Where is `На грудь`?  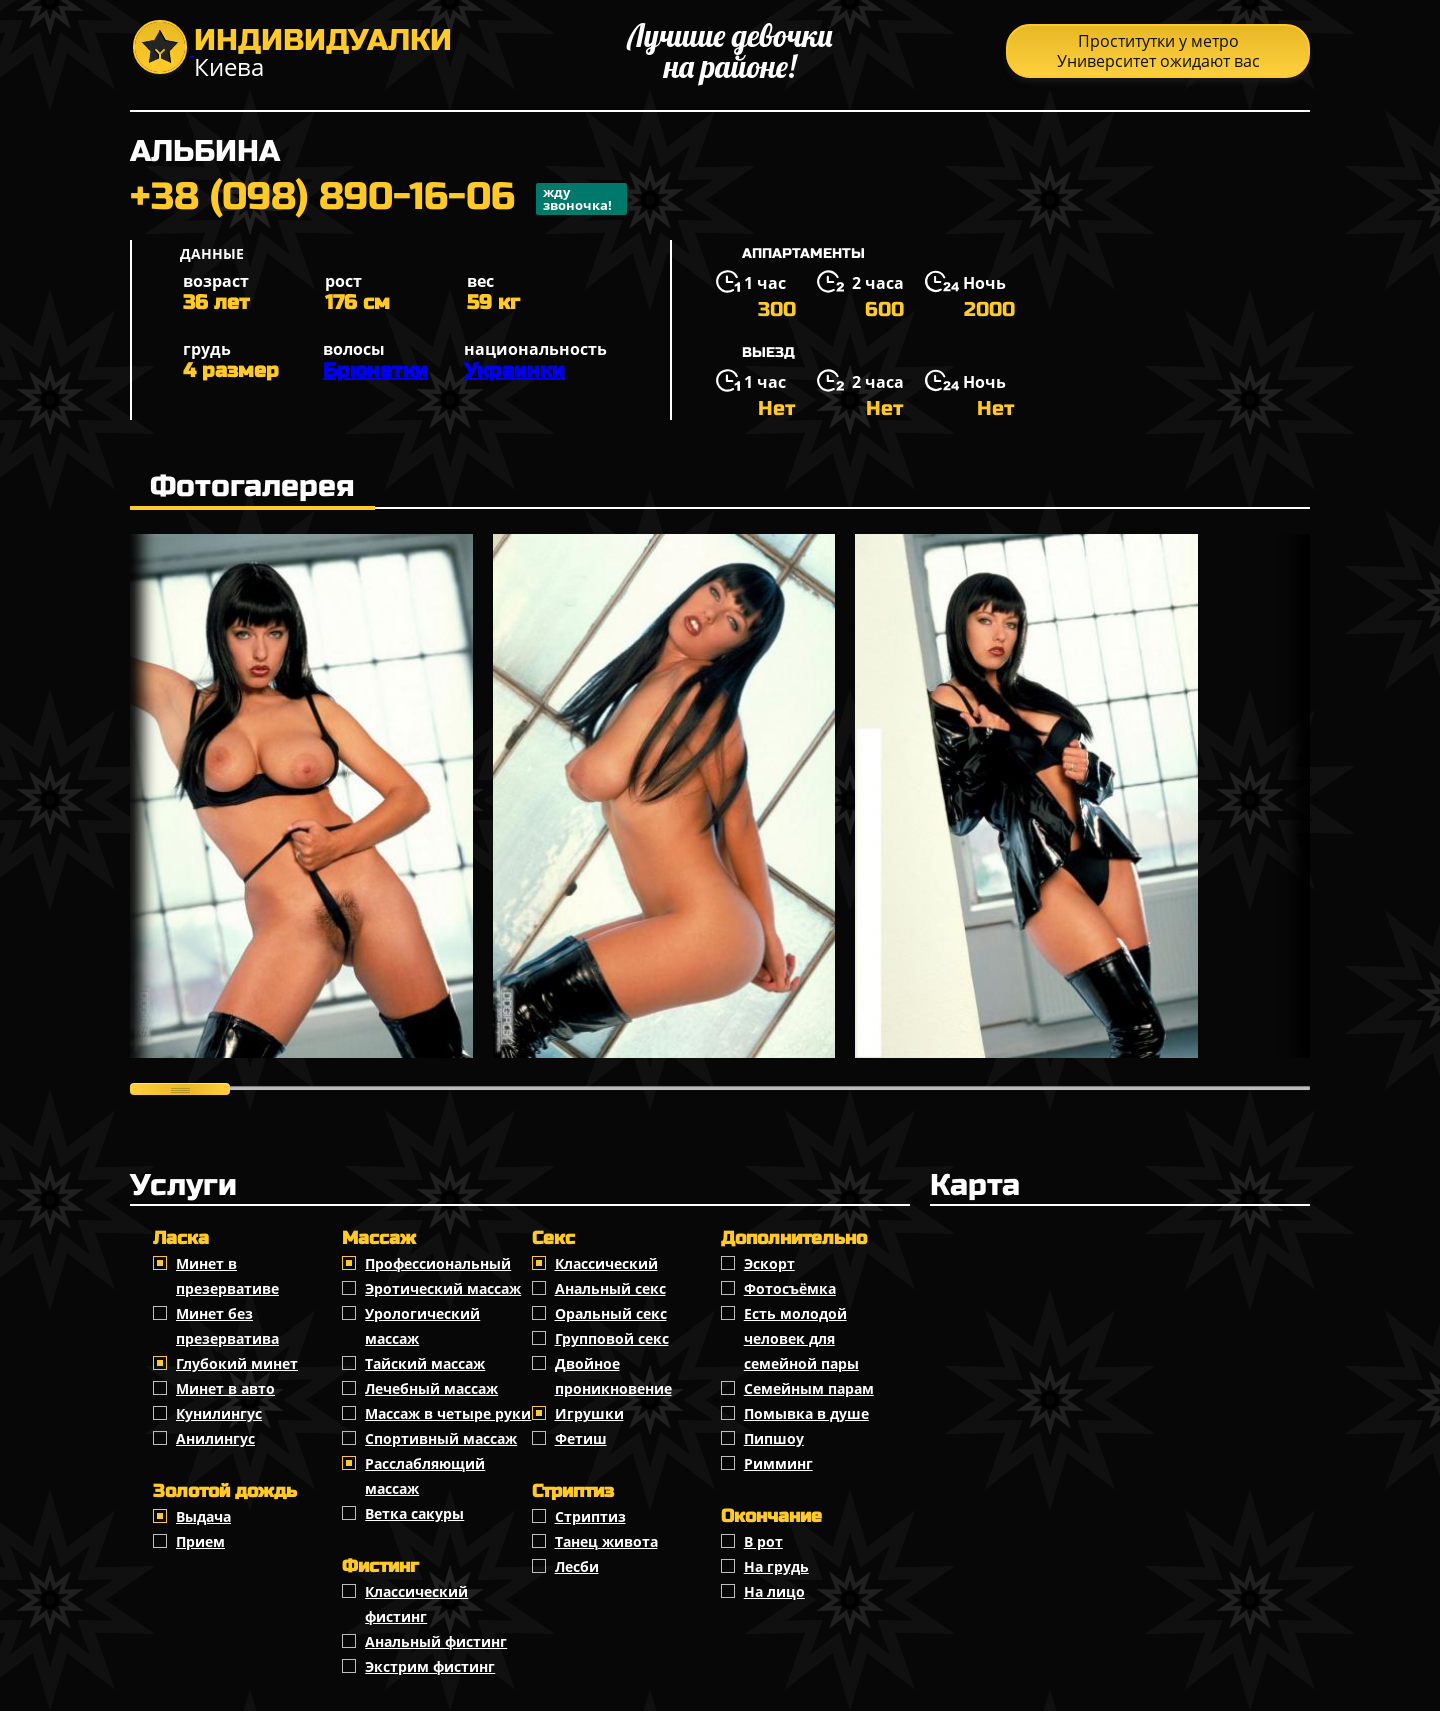
На грудь is located at coordinates (776, 1566).